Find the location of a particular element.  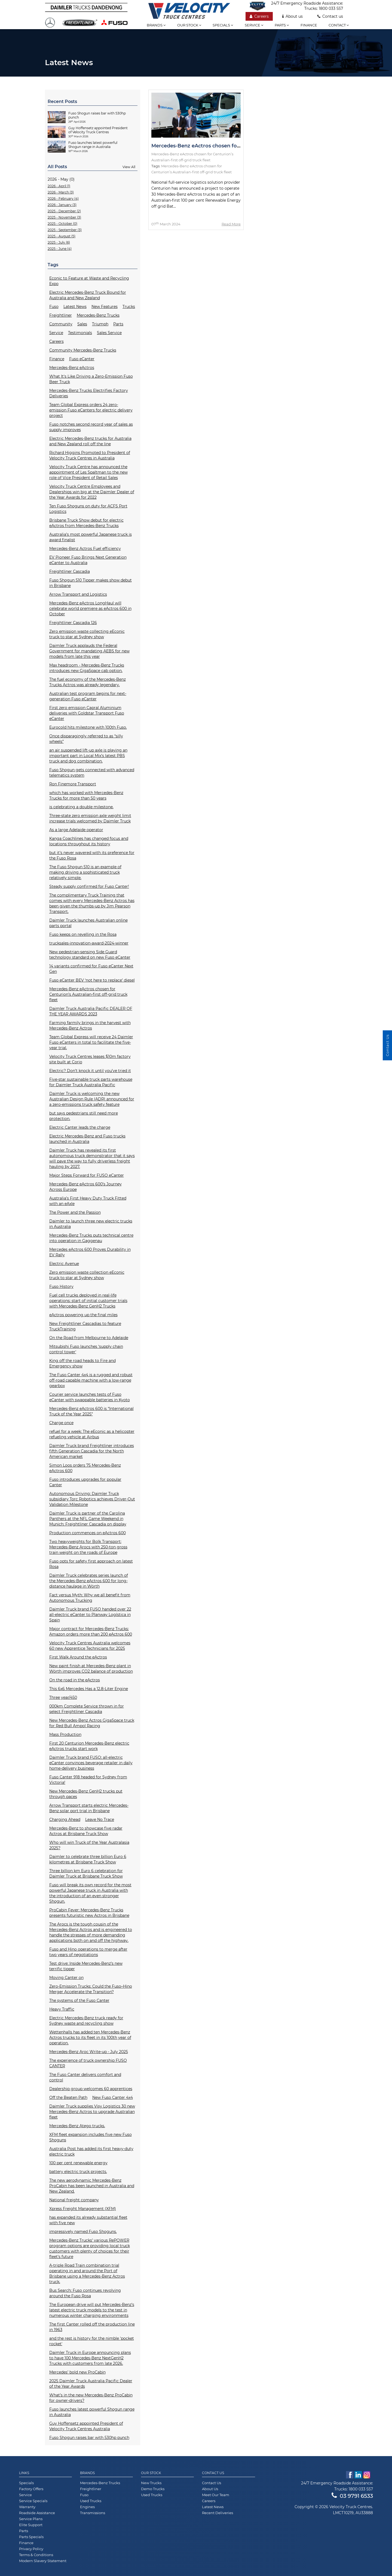

battery electric truck projects. is located at coordinates (78, 2171).